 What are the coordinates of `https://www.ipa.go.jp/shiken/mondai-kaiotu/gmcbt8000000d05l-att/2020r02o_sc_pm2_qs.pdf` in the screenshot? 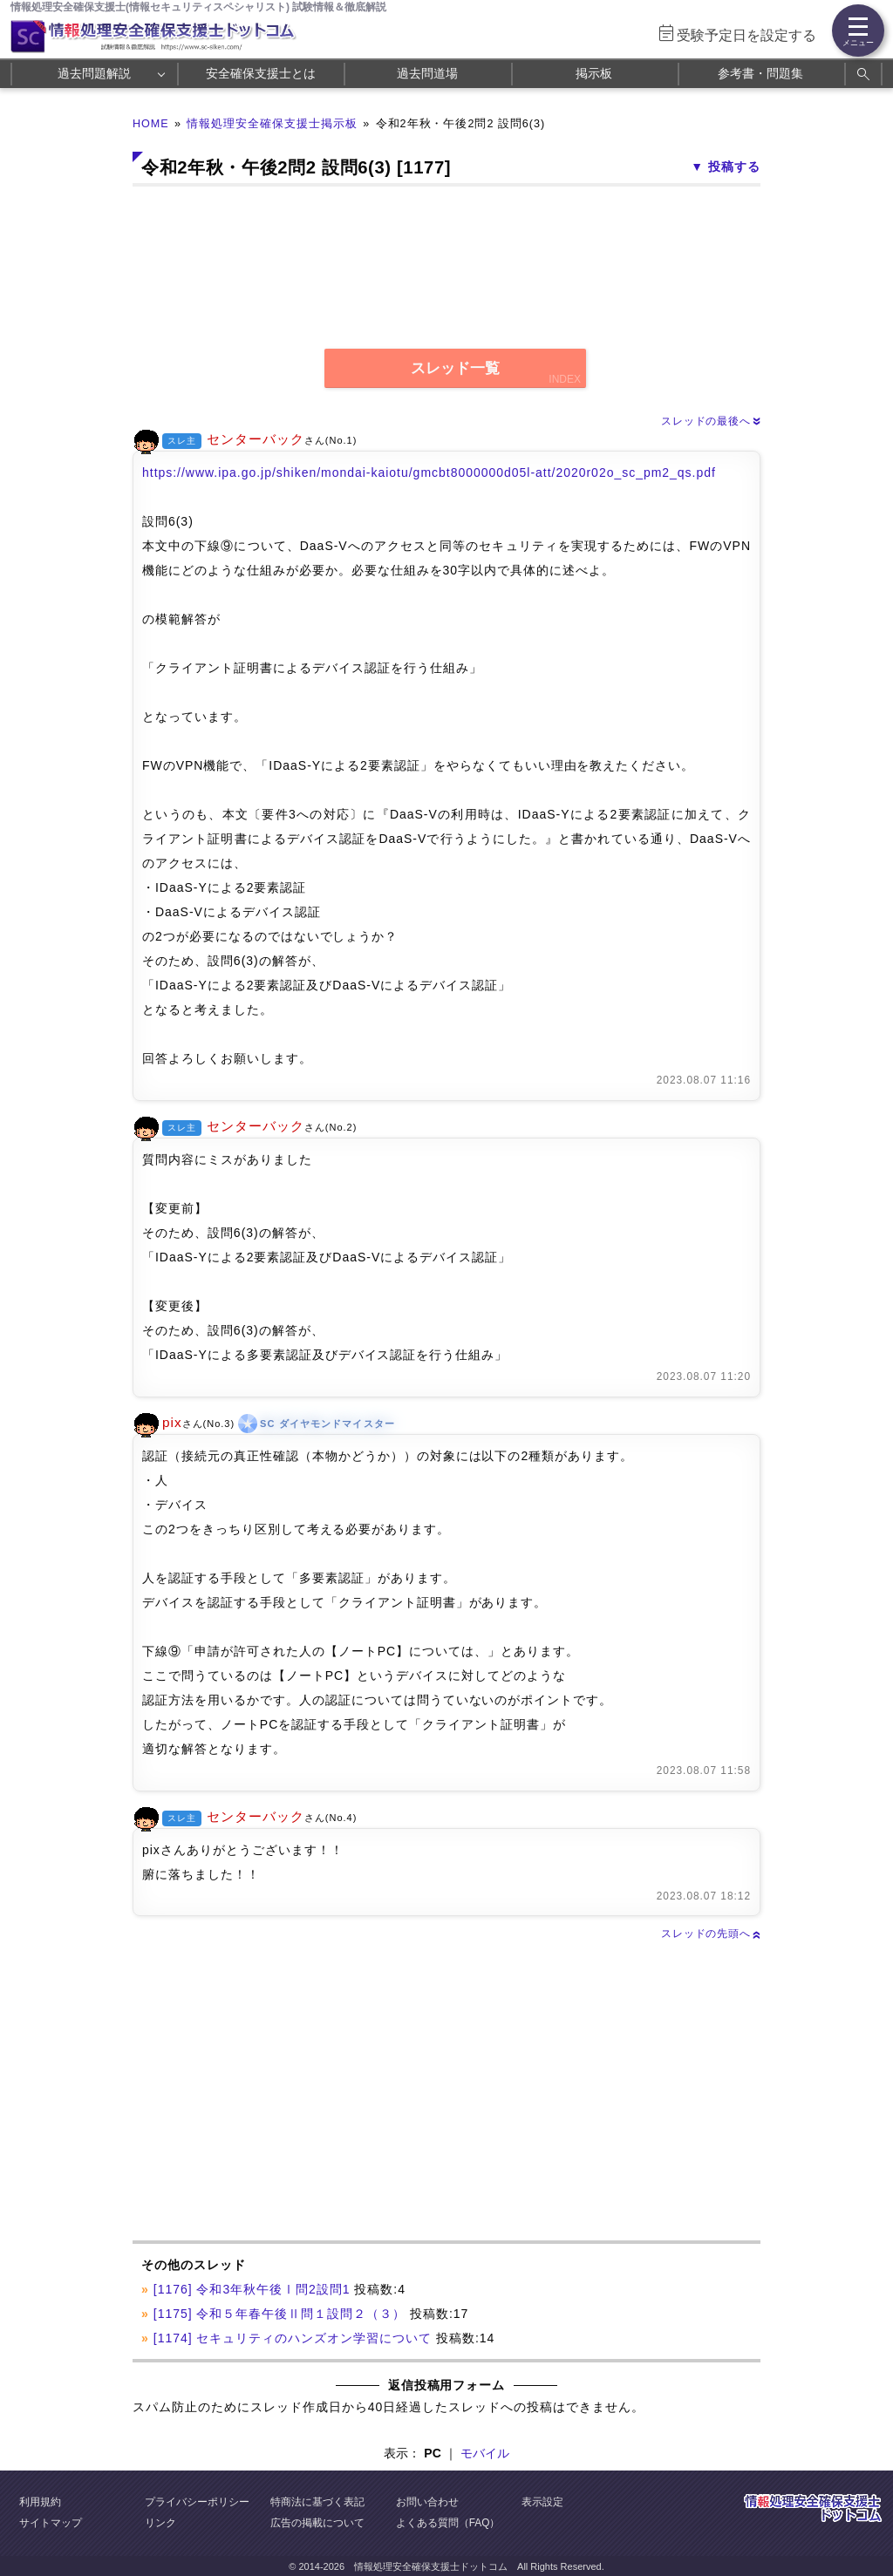 It's located at (429, 472).